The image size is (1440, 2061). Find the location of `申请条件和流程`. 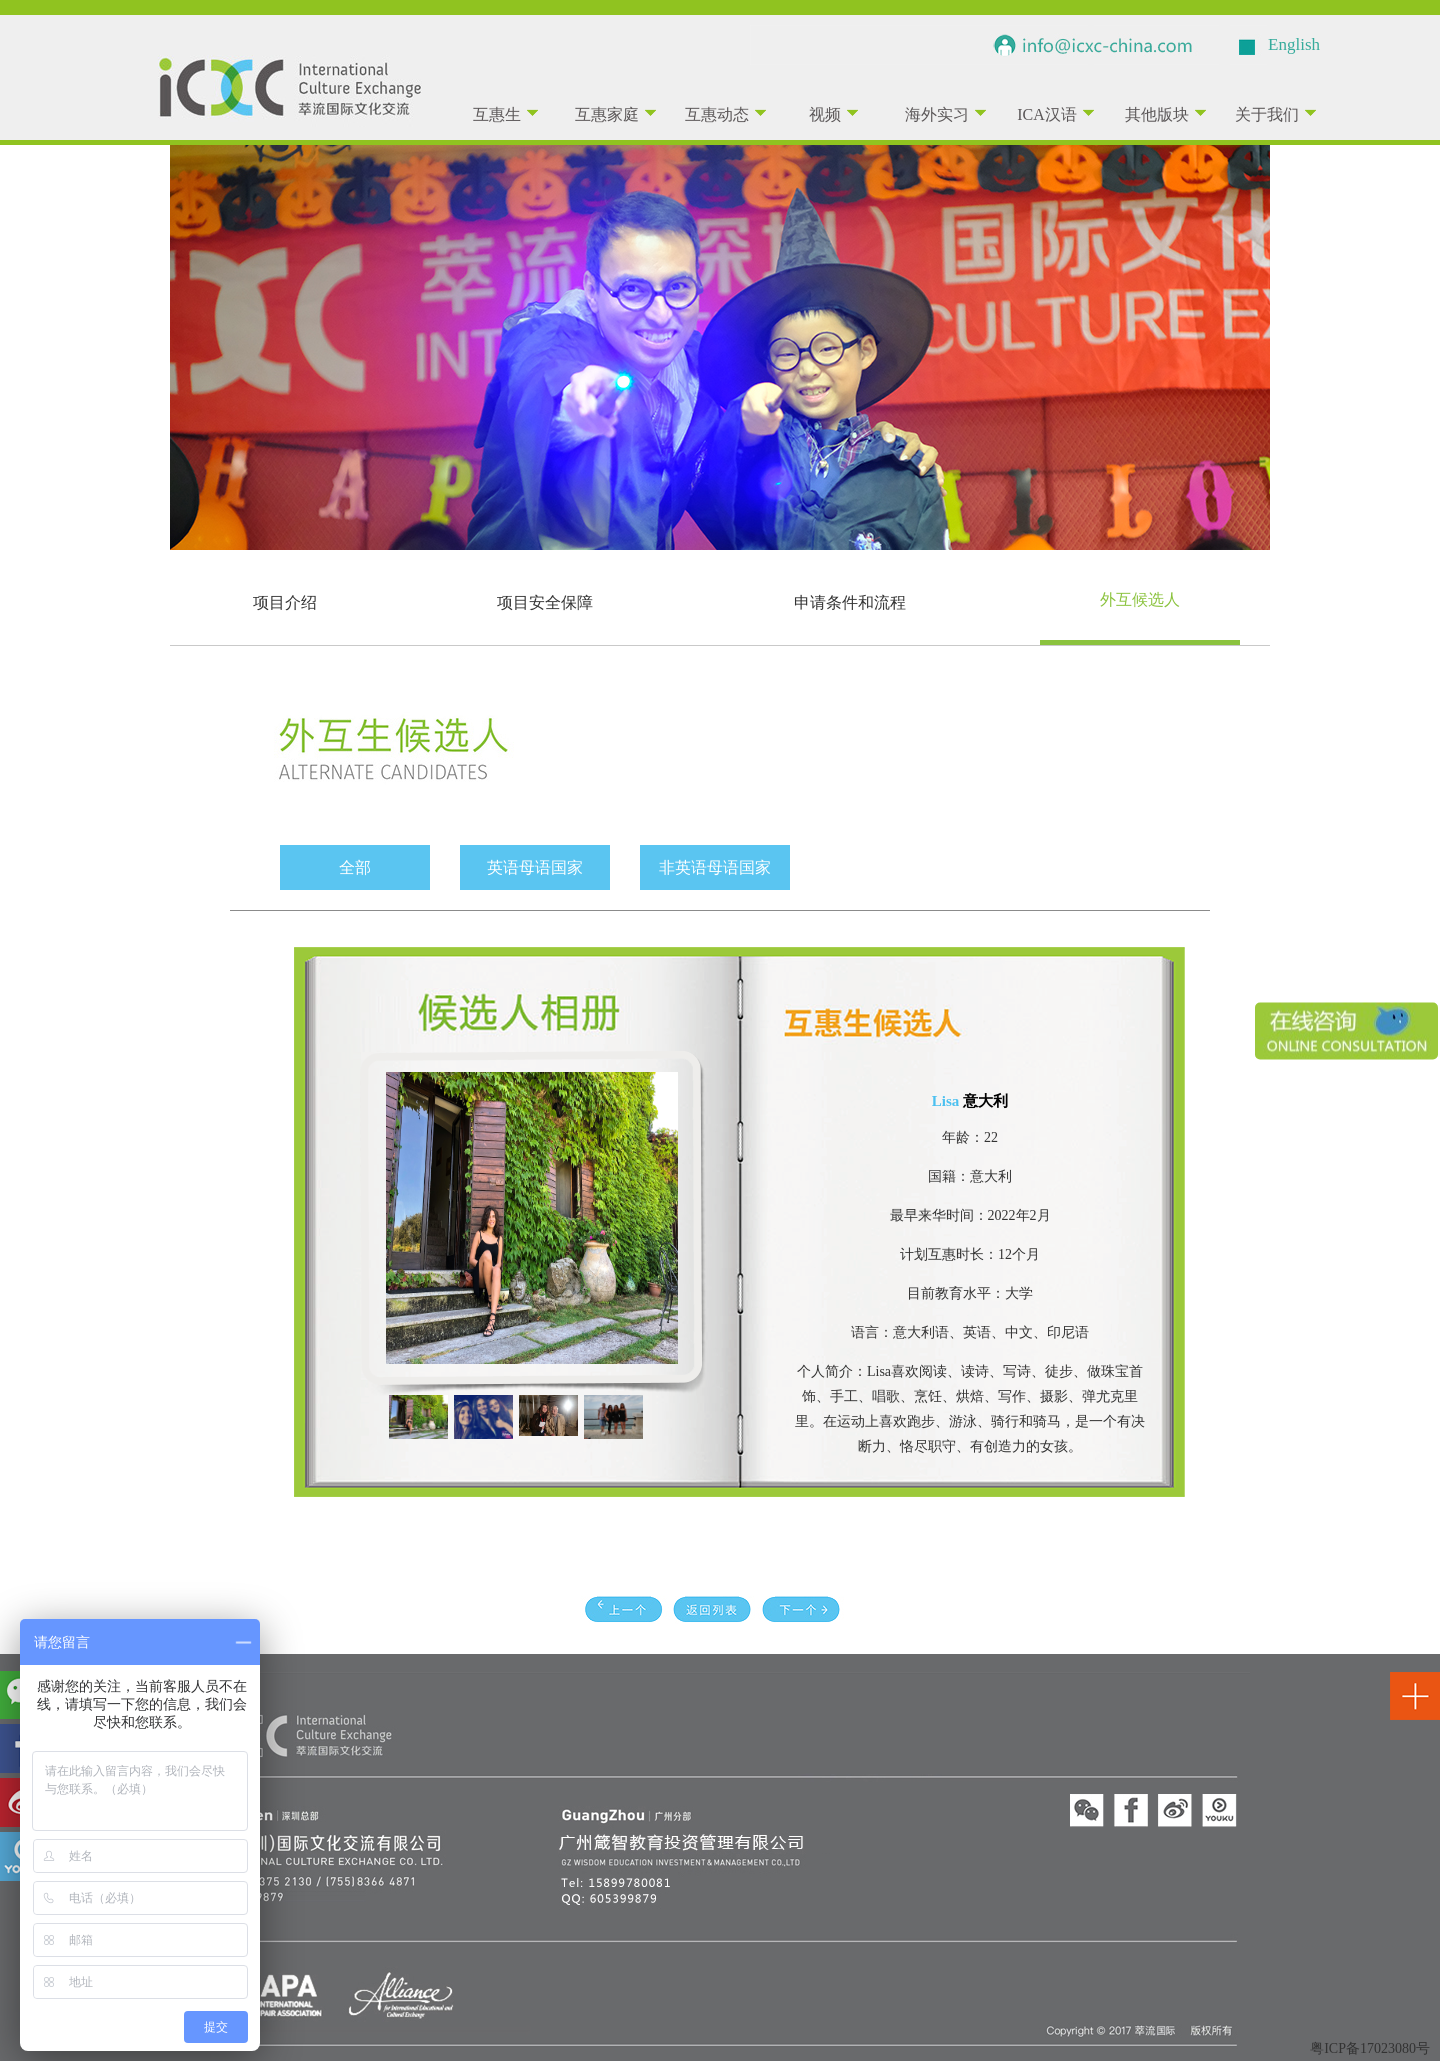

申请条件和流程 is located at coordinates (850, 602).